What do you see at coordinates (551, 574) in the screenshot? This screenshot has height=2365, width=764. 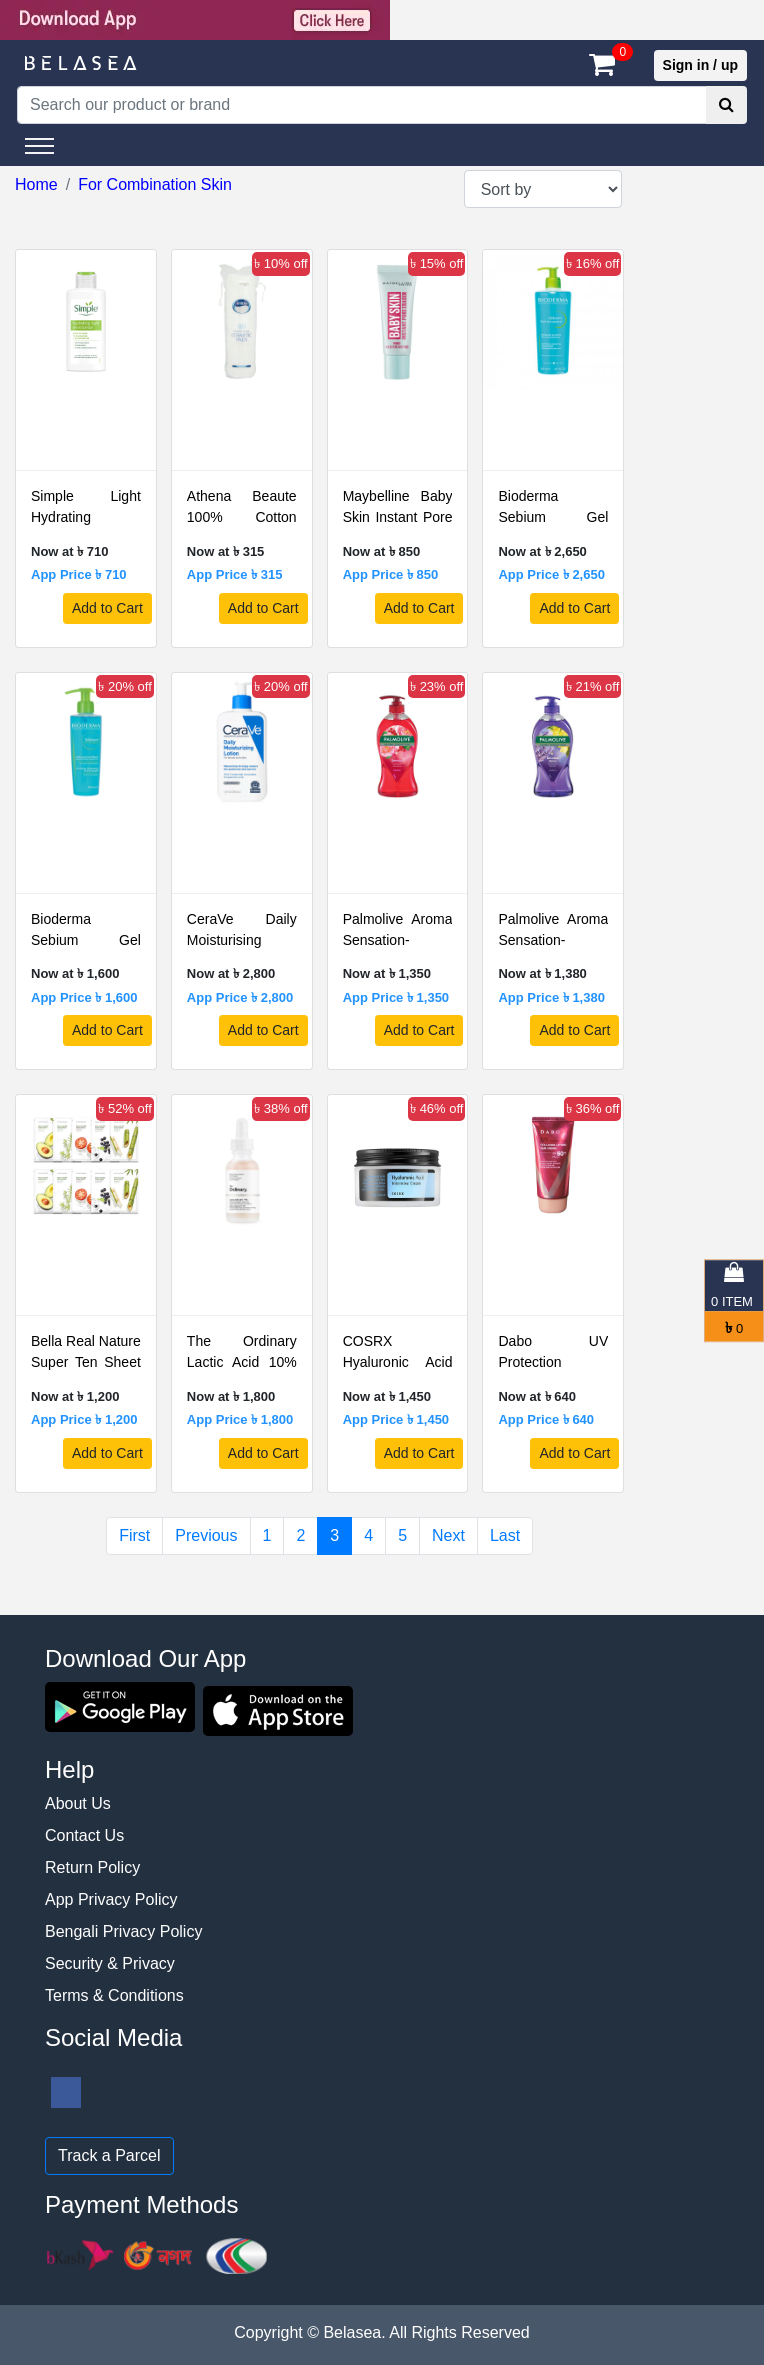 I see `App Price ৳ 2,650` at bounding box center [551, 574].